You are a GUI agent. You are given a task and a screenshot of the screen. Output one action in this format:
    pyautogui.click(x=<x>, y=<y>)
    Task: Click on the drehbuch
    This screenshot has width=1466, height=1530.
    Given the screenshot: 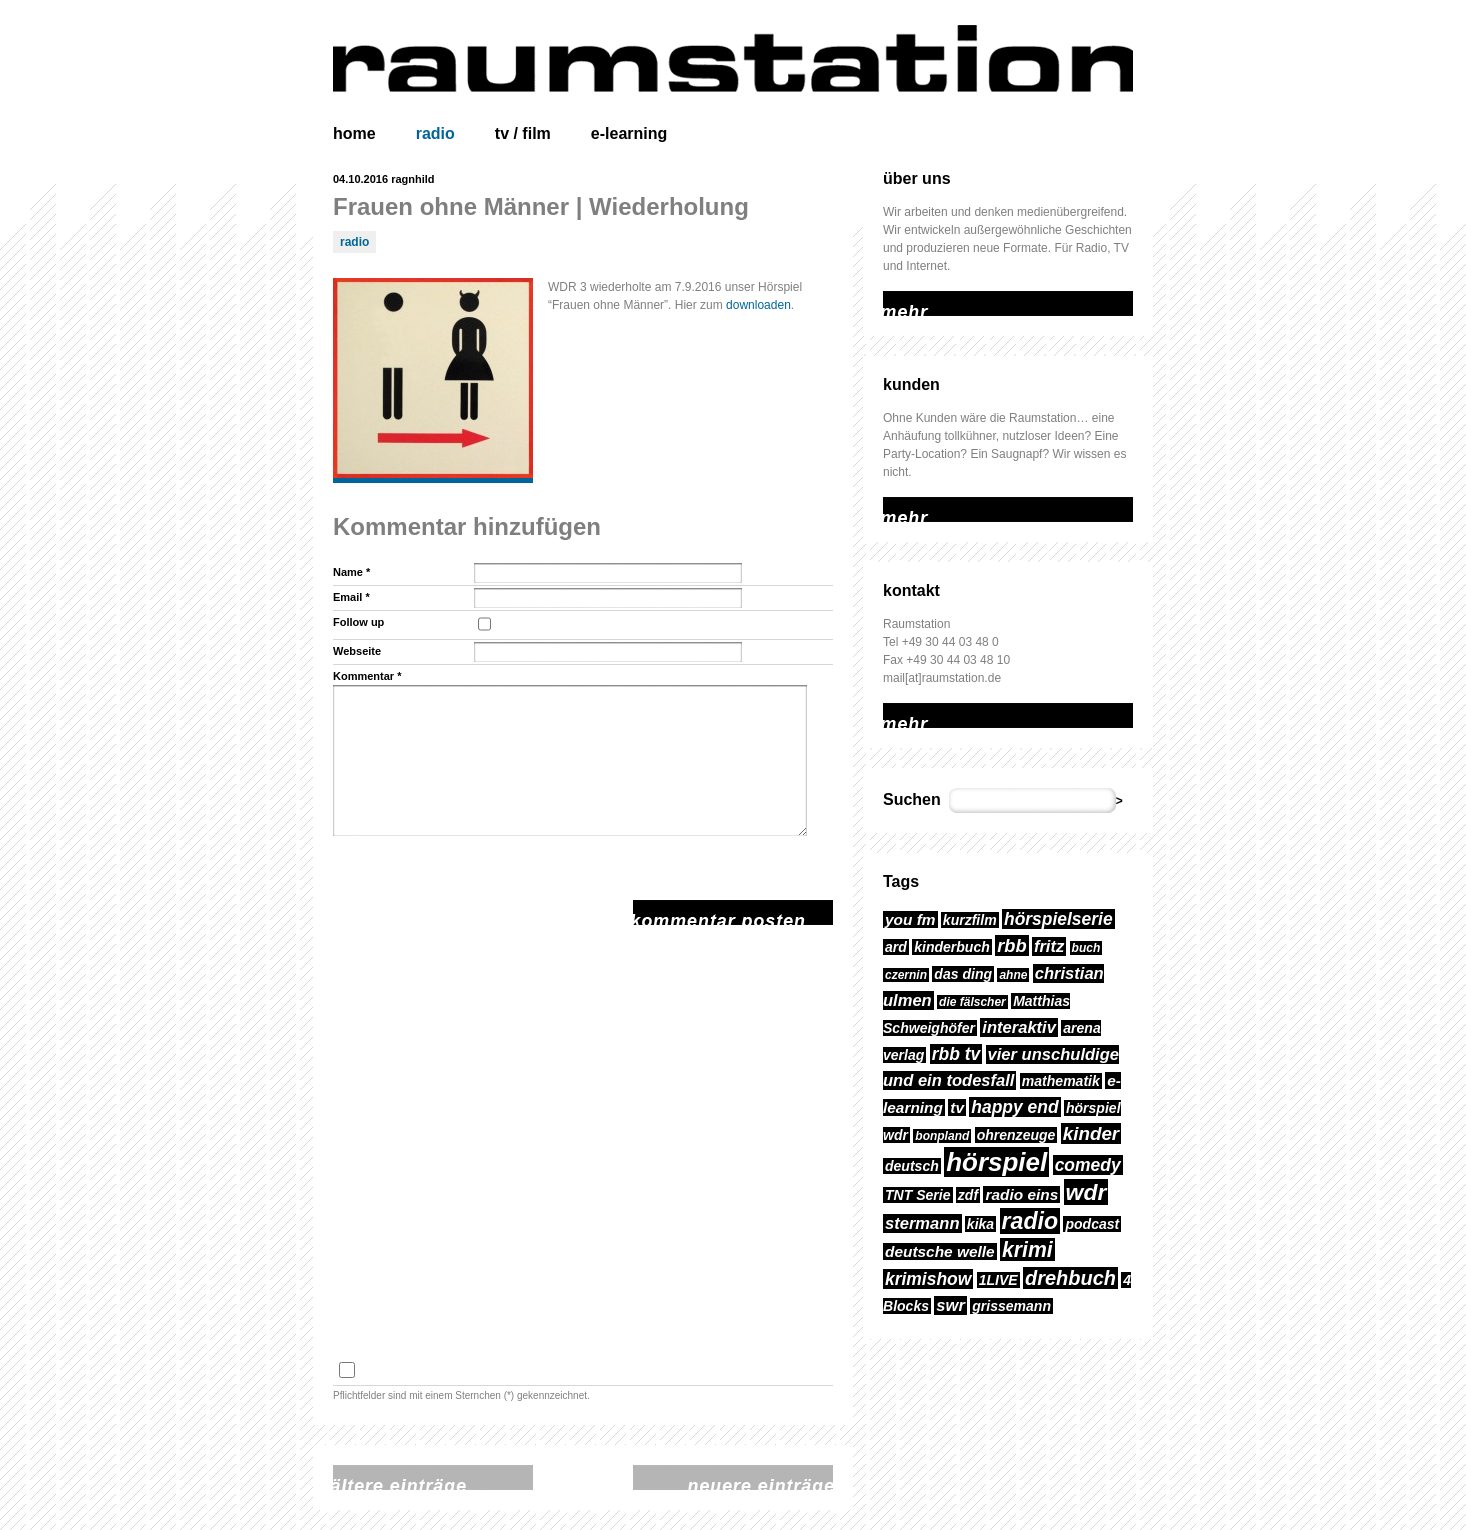 What is the action you would take?
    pyautogui.click(x=1070, y=1278)
    